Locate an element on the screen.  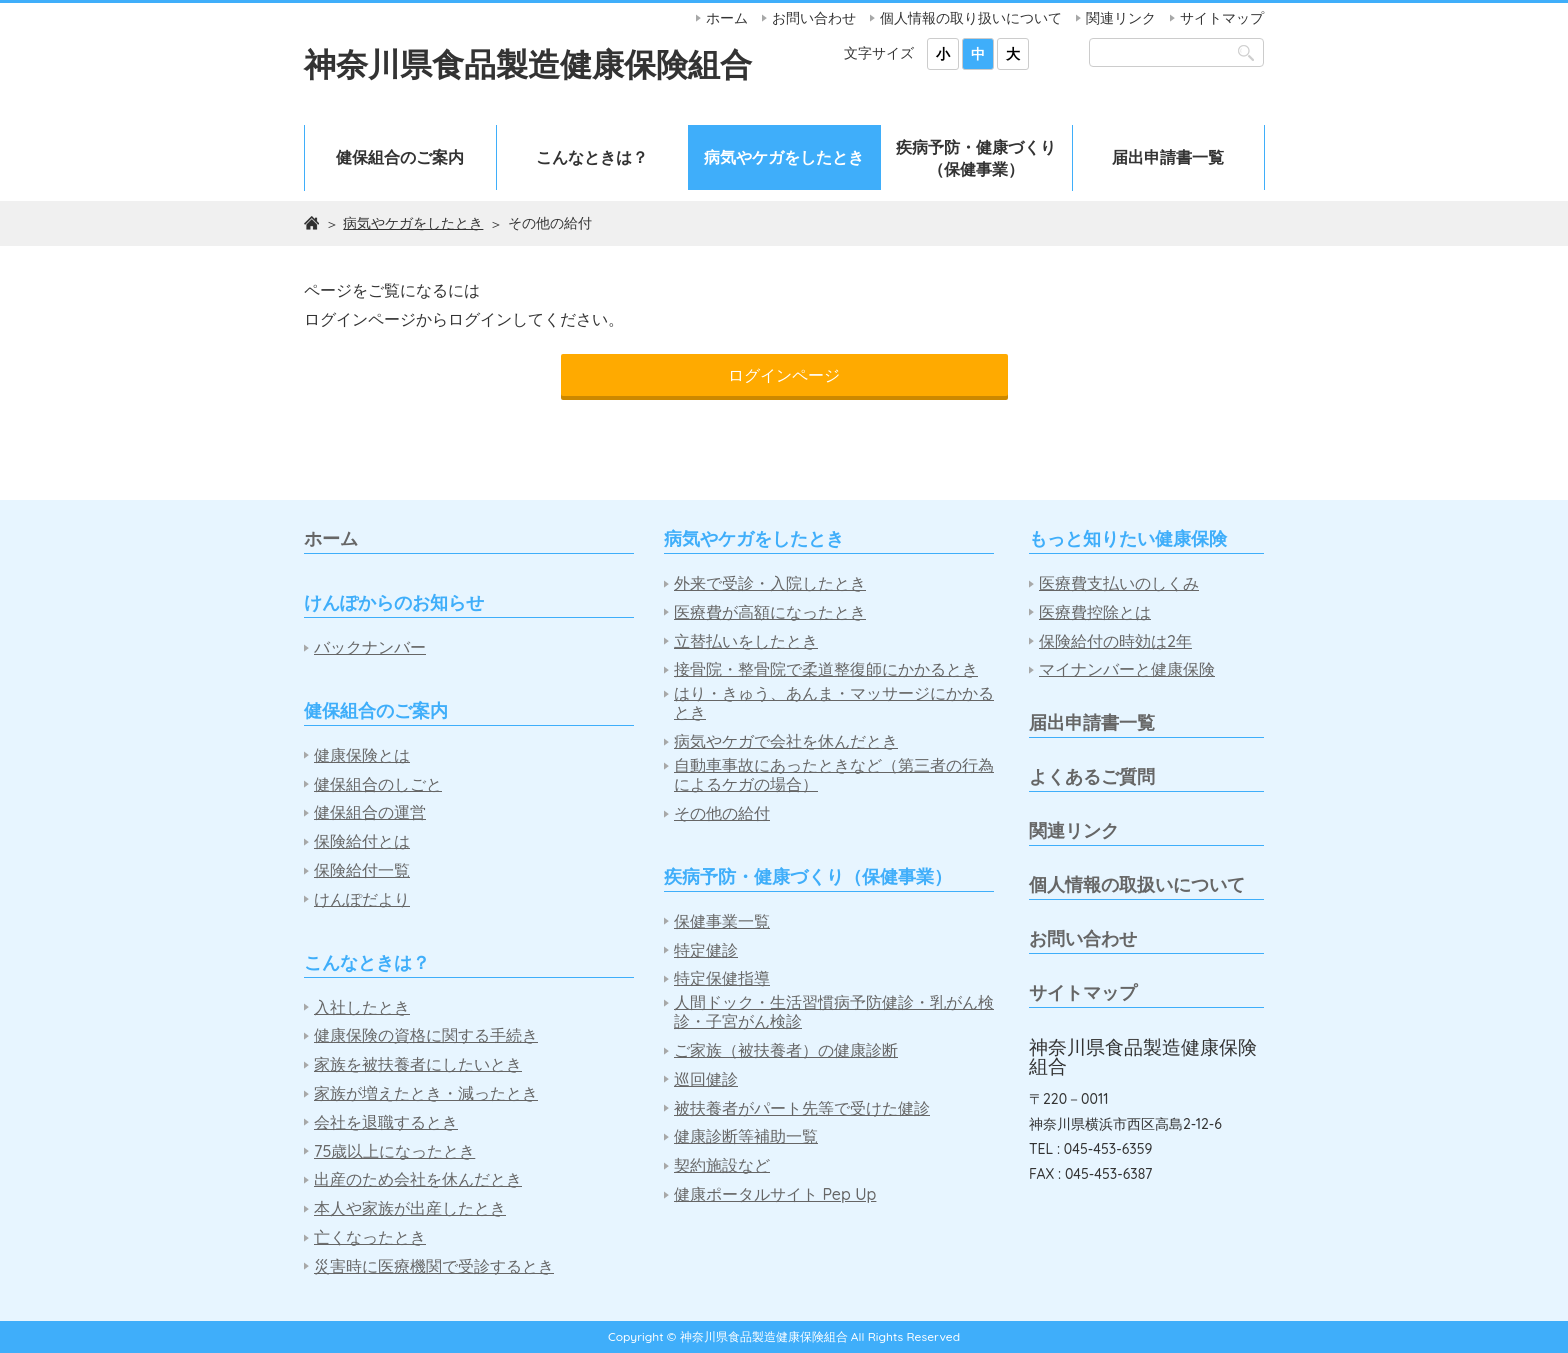
よくあるご質問 is located at coordinates (1092, 776).